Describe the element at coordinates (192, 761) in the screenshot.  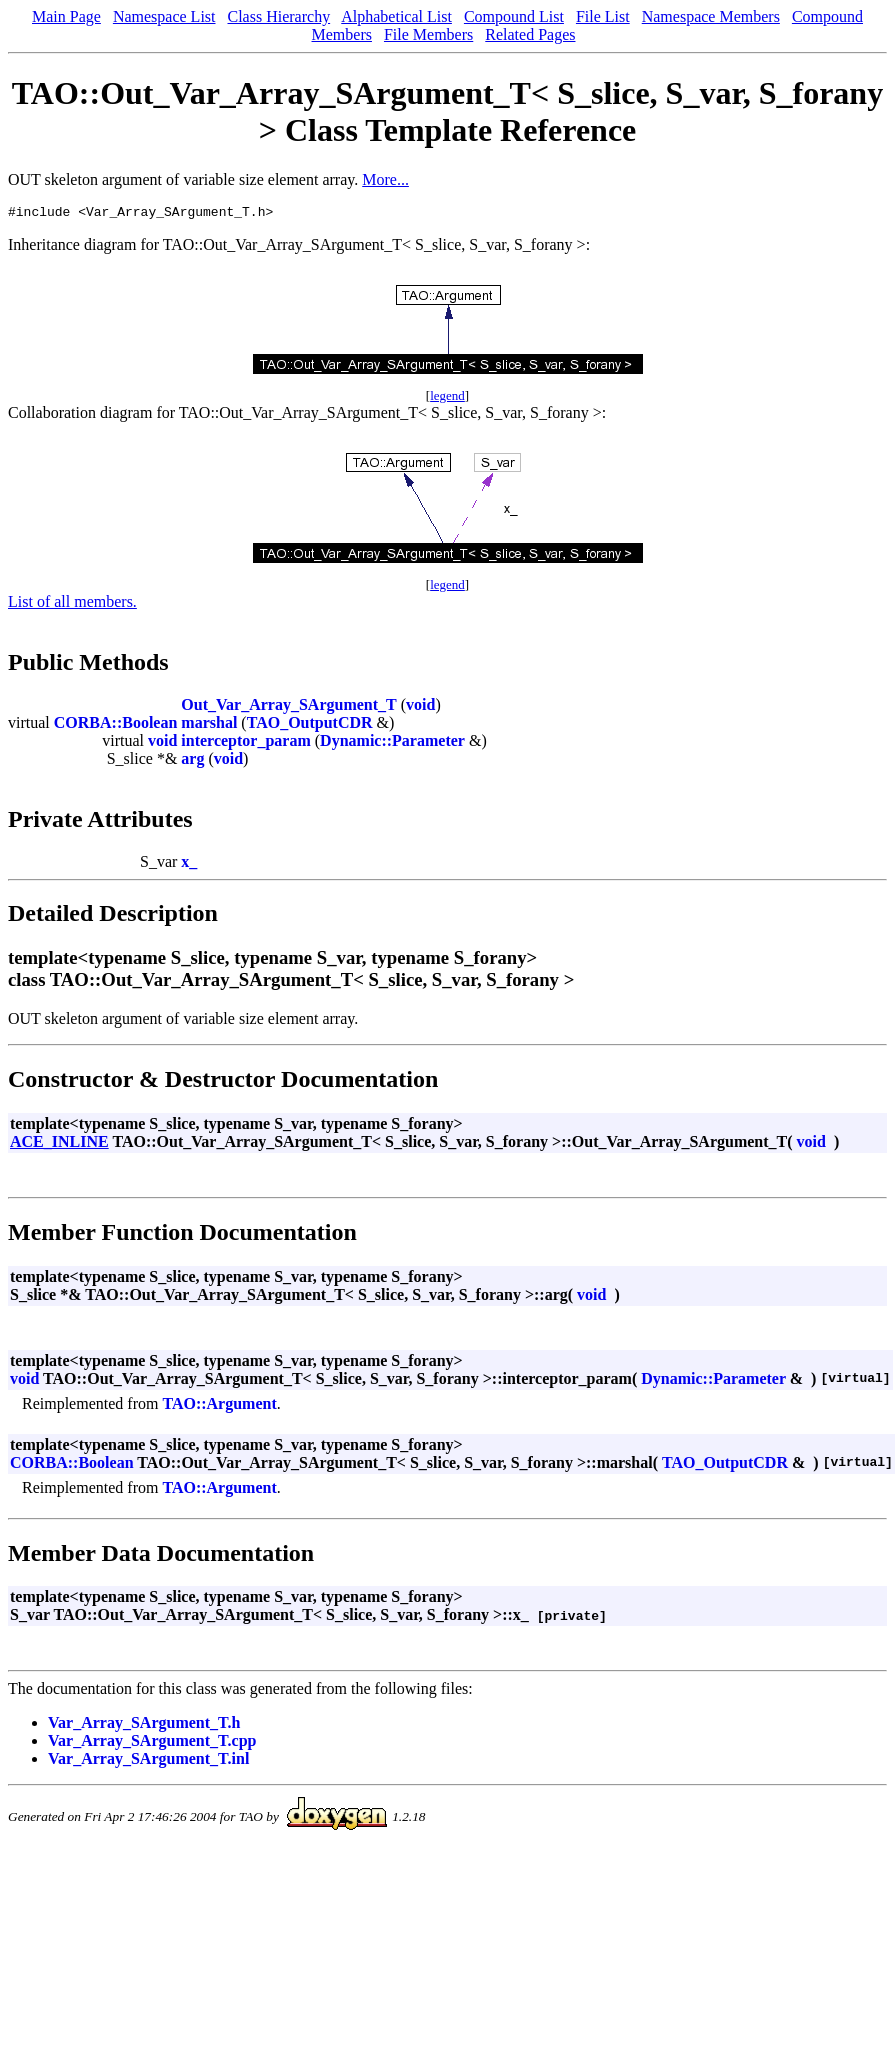
I see `arg` at that location.